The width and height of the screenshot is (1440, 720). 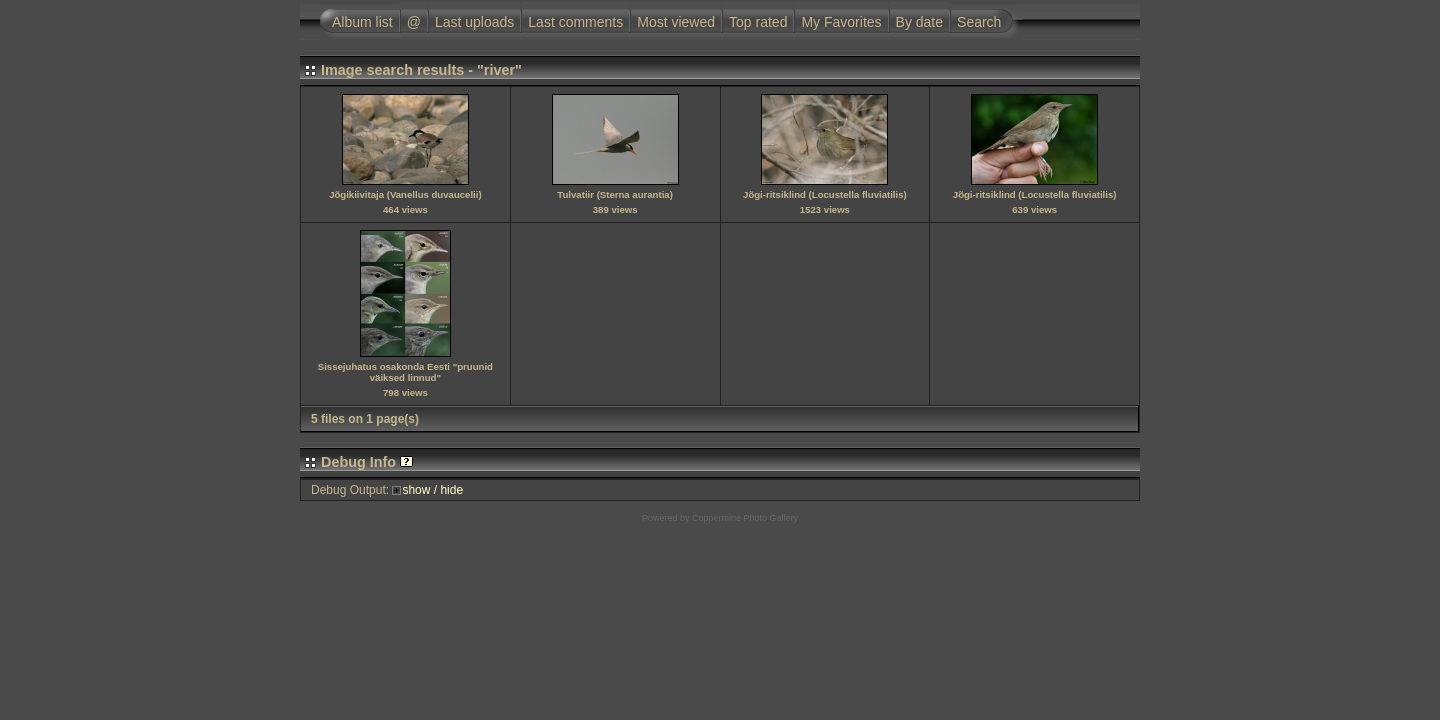 What do you see at coordinates (979, 22) in the screenshot?
I see `Search` at bounding box center [979, 22].